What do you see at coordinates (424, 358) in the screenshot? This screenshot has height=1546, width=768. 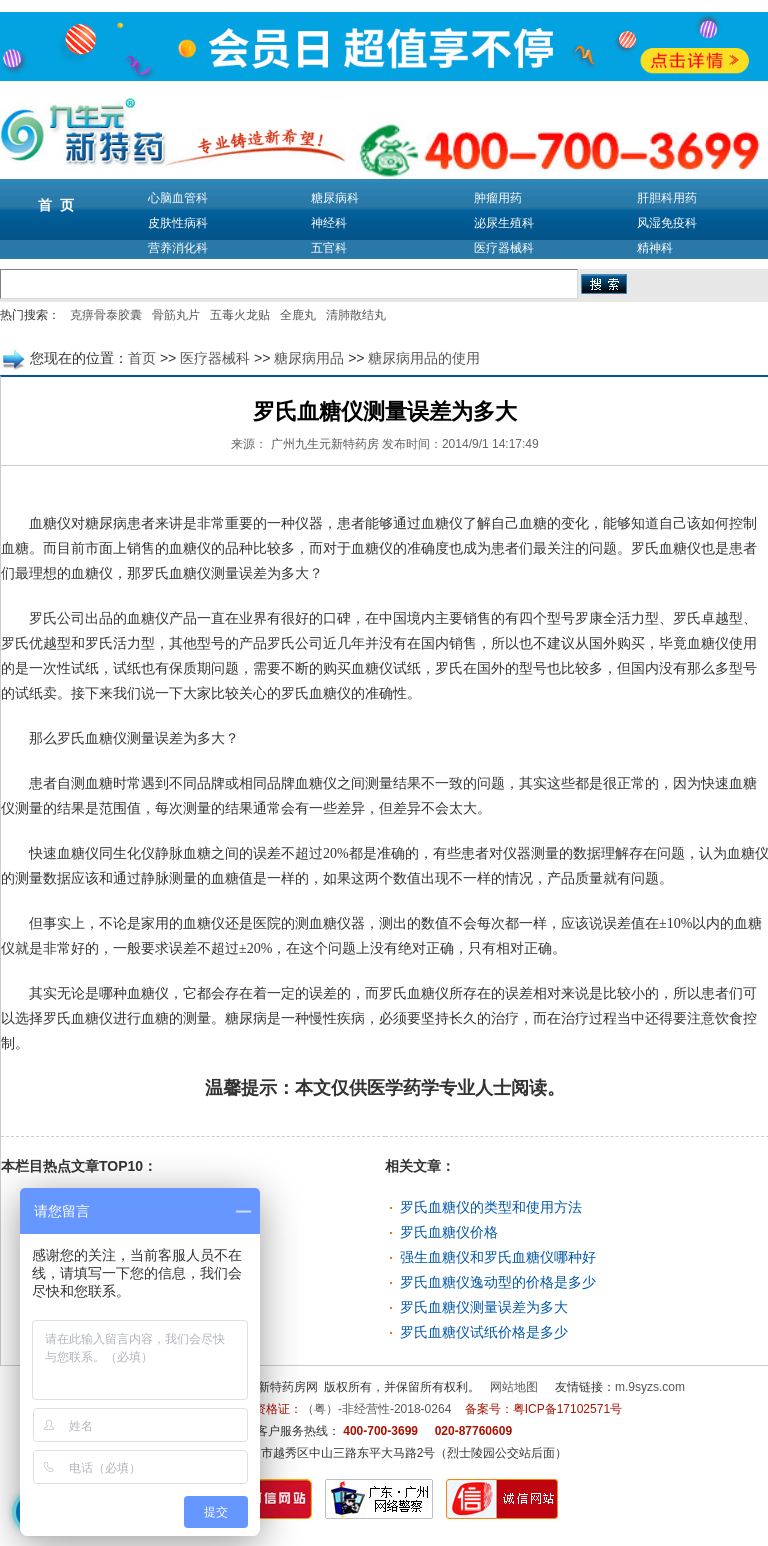 I see `糖尿病用品的使用` at bounding box center [424, 358].